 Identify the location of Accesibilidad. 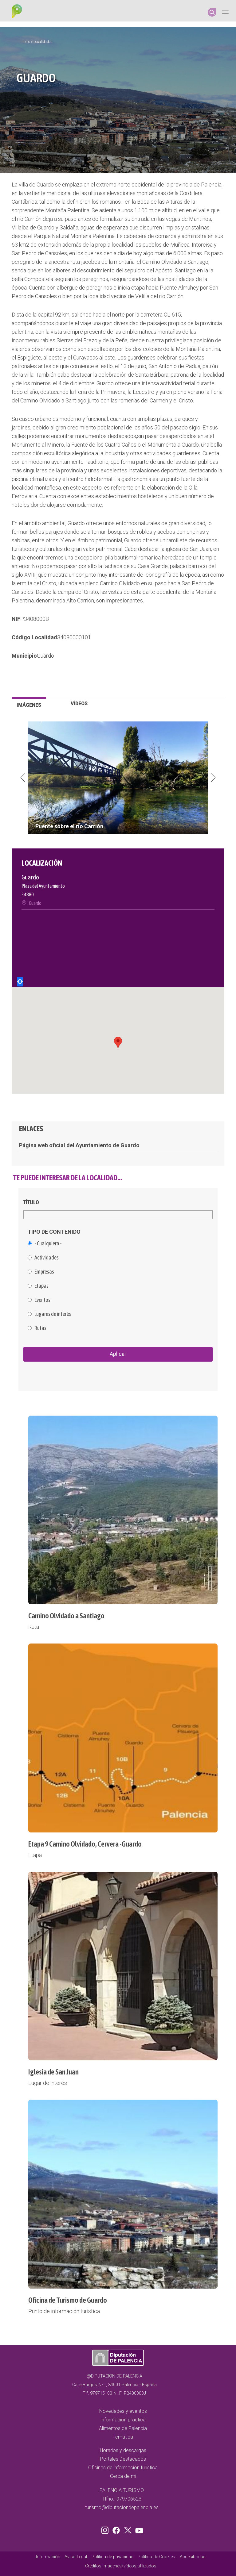
(193, 2556).